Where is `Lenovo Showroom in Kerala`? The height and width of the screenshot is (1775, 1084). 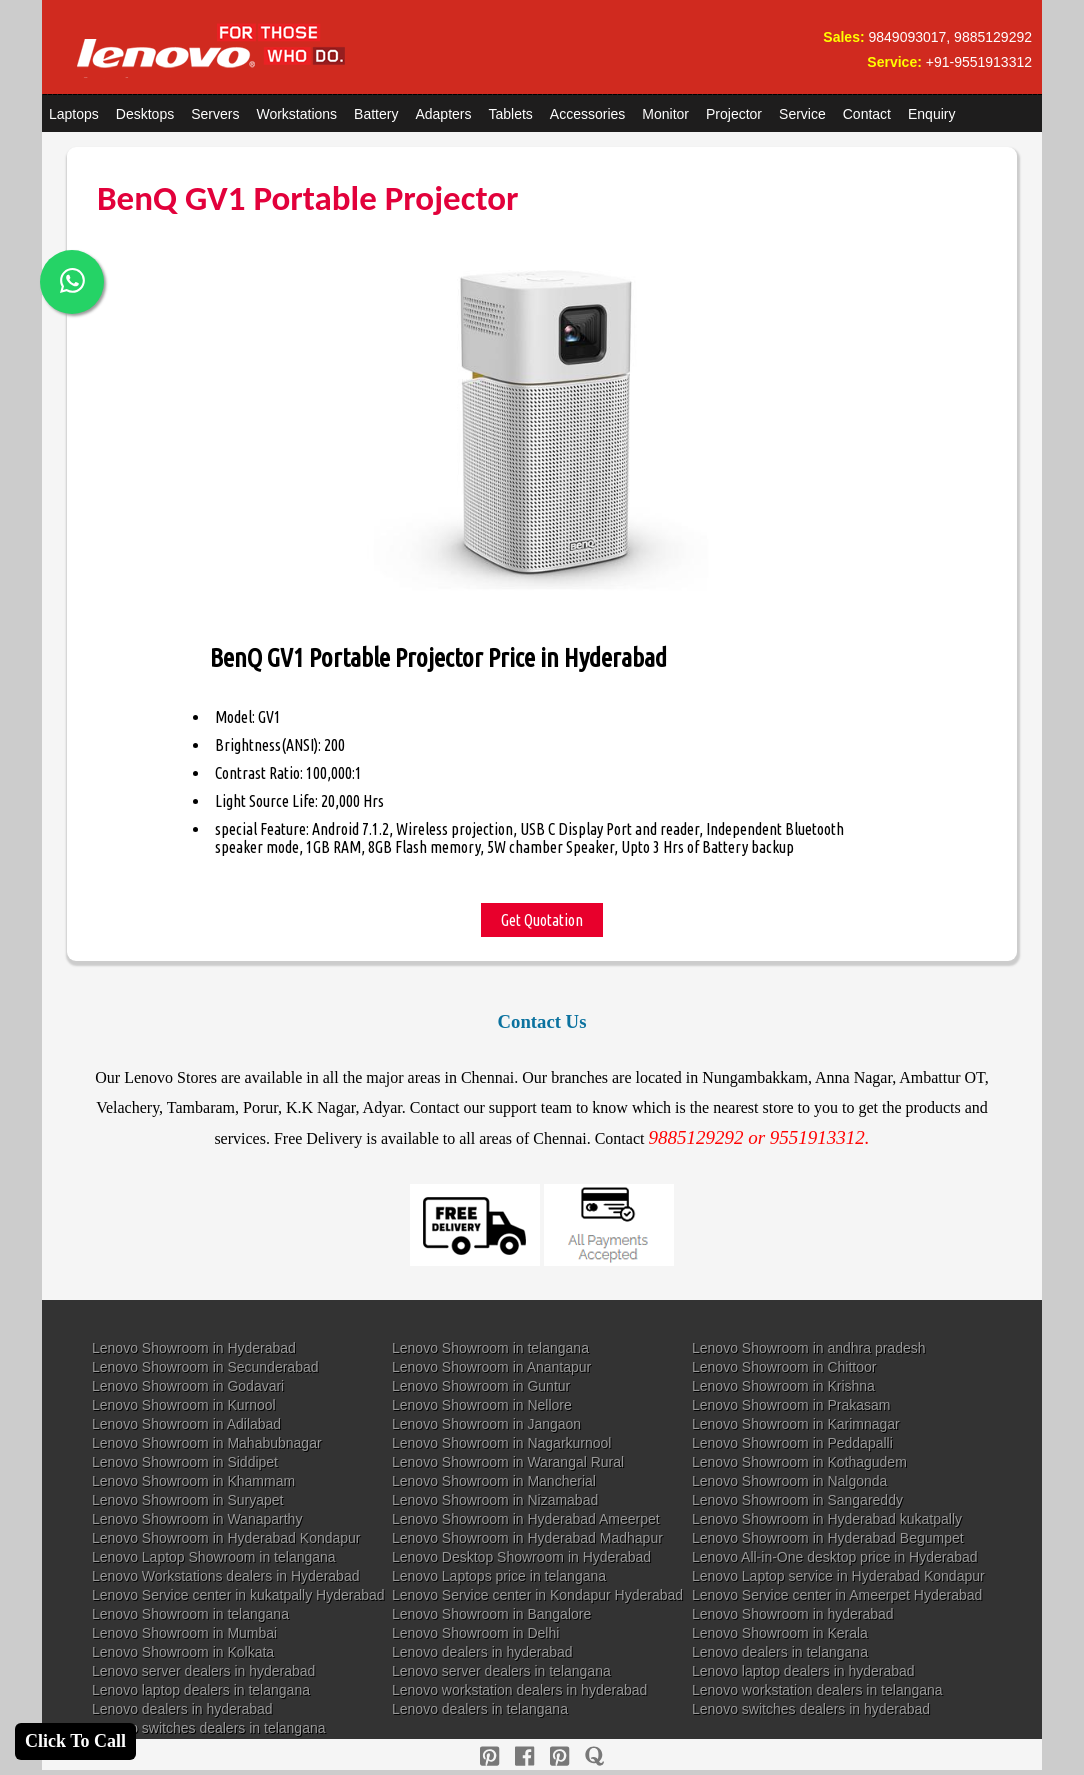
Lenovo Showroom in Kerala is located at coordinates (780, 1633).